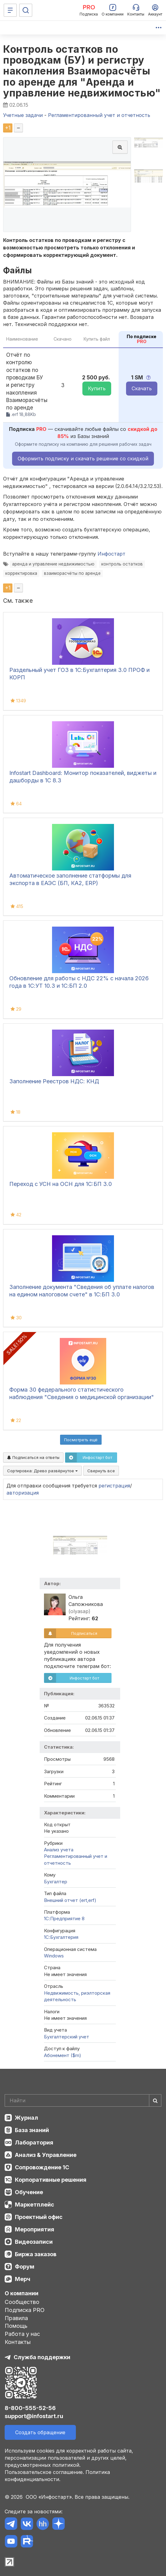 The height and width of the screenshot is (2576, 166). What do you see at coordinates (34, 2241) in the screenshot?
I see `Видеозаписи` at bounding box center [34, 2241].